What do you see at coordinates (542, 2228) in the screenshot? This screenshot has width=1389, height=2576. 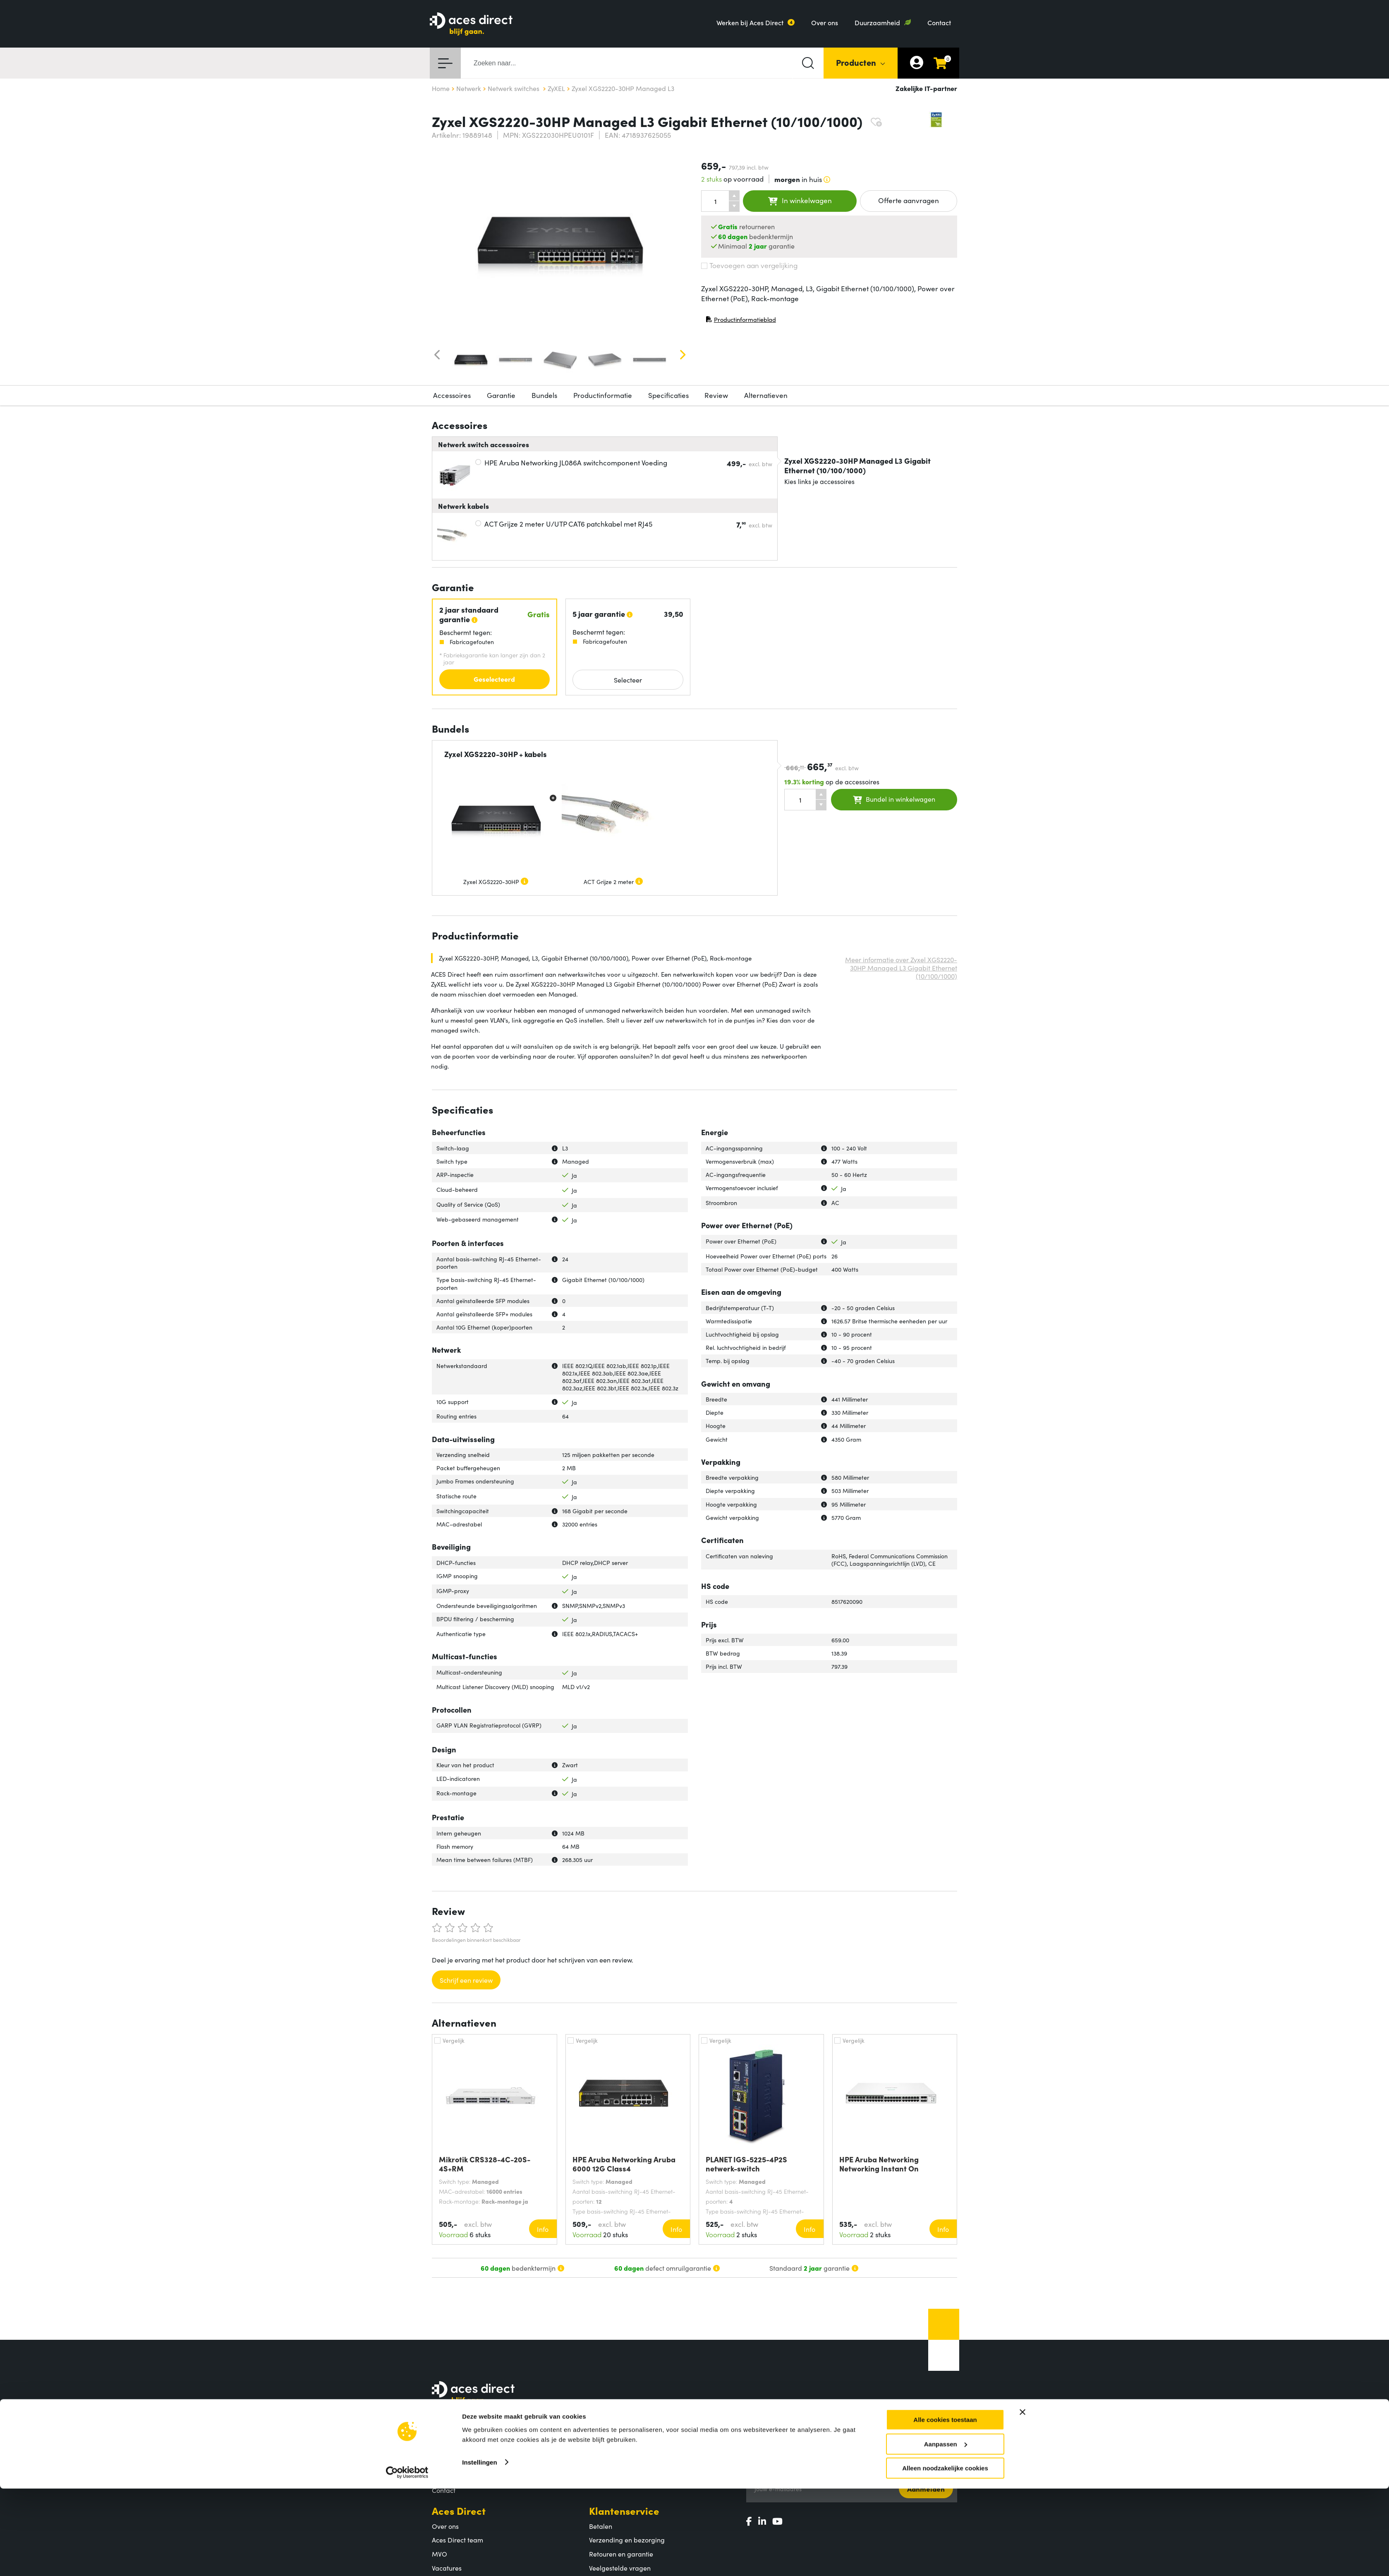 I see `Info` at bounding box center [542, 2228].